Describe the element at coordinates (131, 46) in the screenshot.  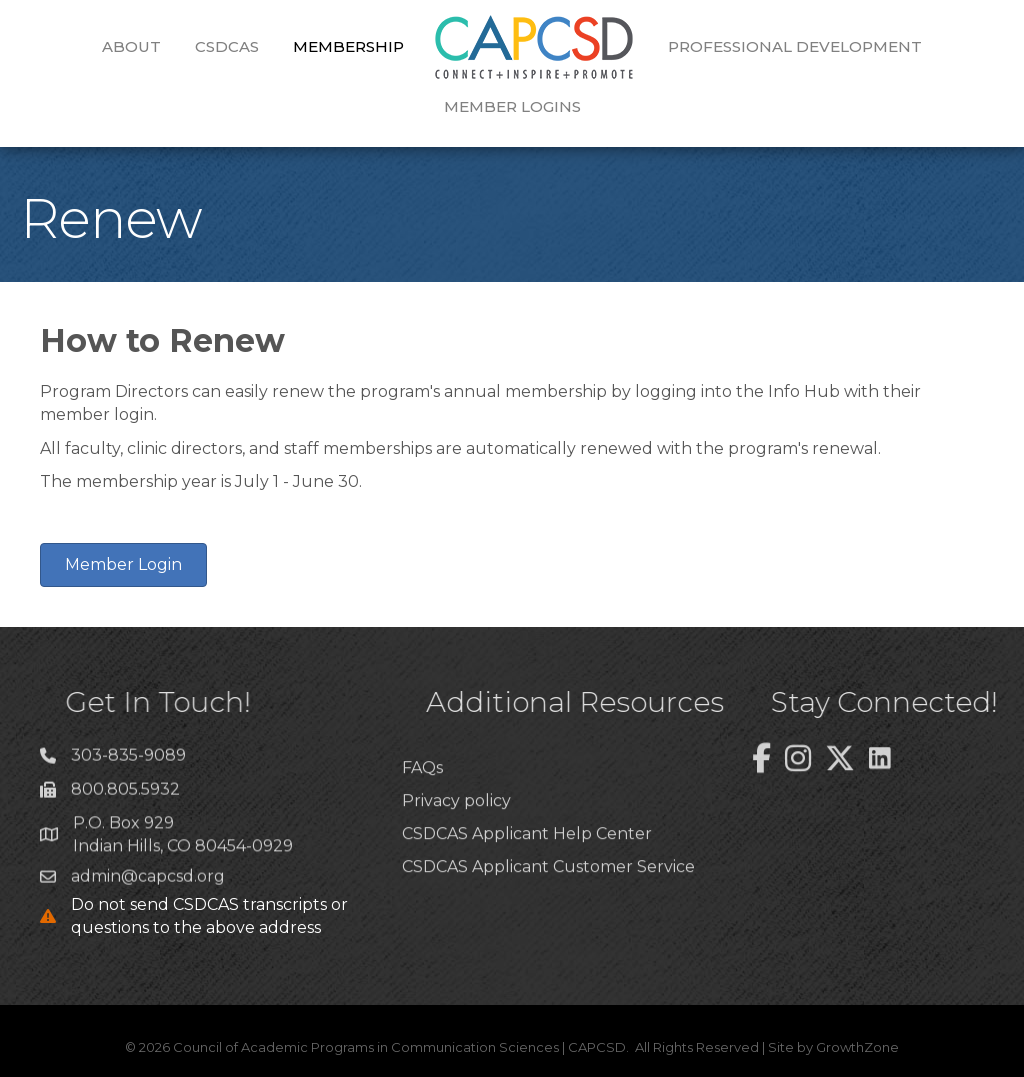
I see `About` at that location.